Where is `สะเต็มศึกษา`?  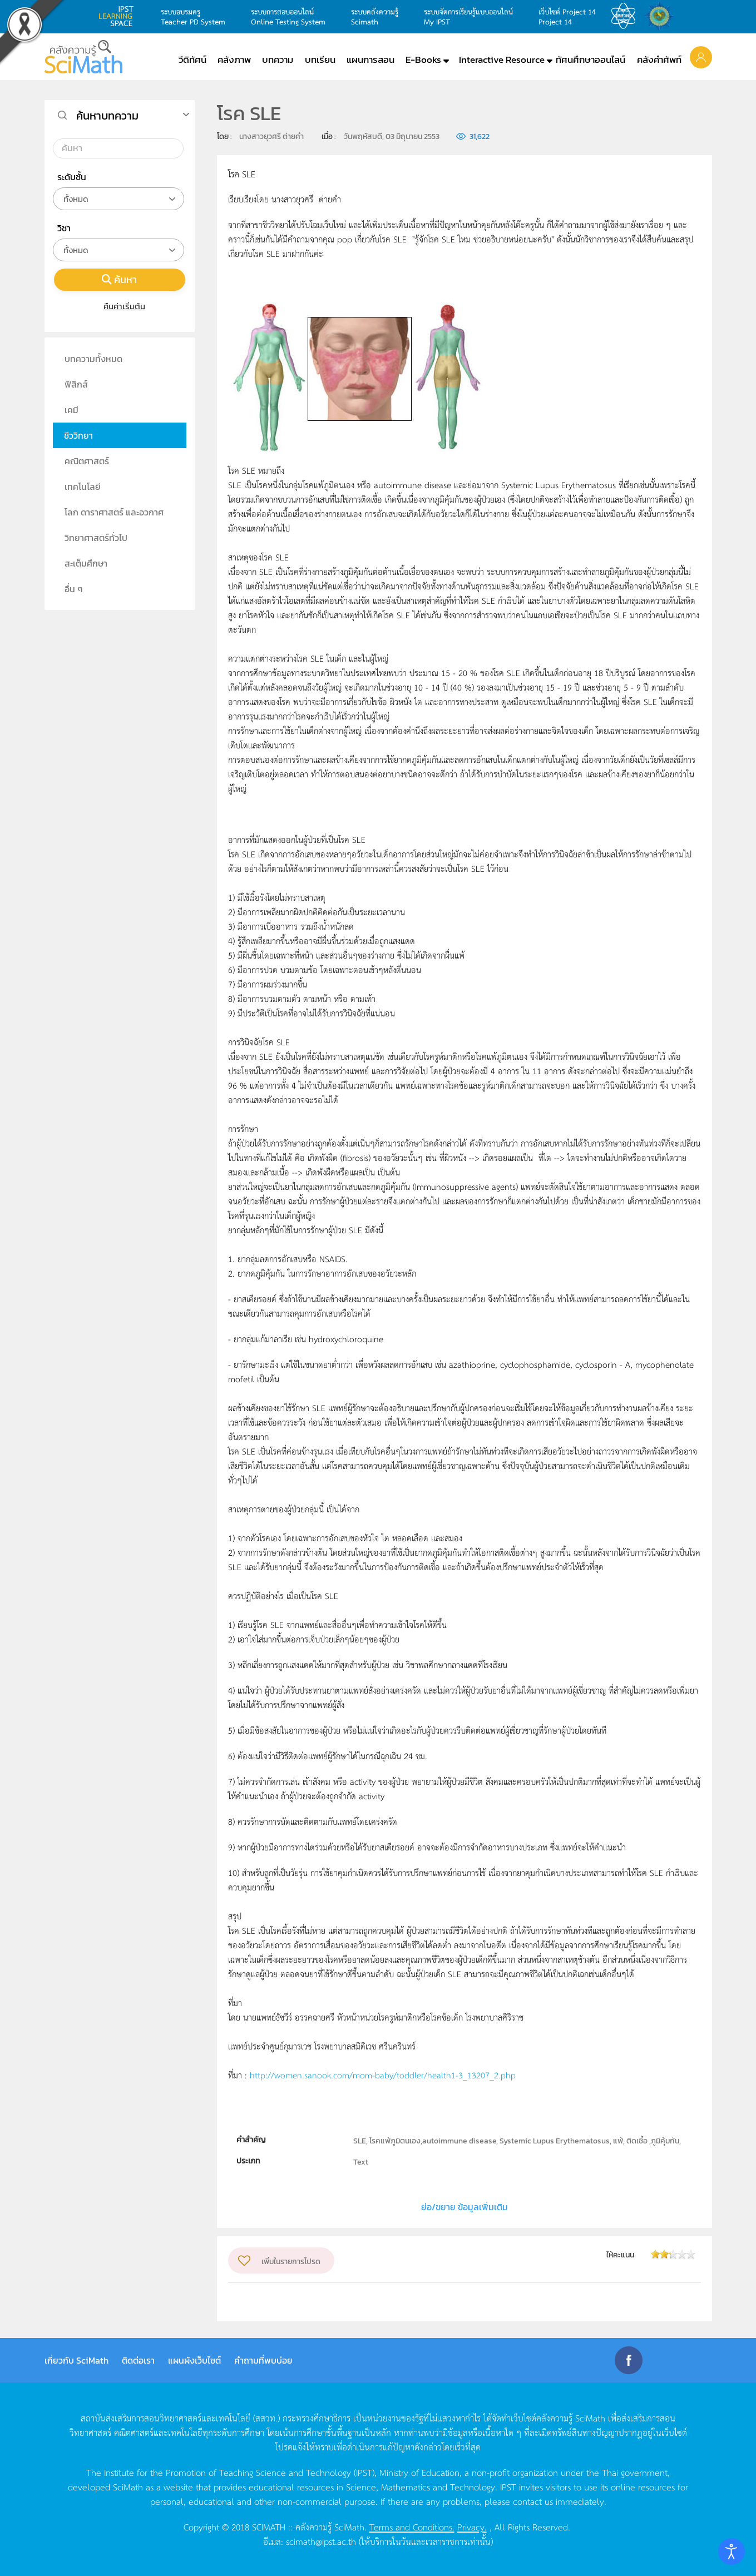 สะเต็มศึกษา is located at coordinates (86, 563).